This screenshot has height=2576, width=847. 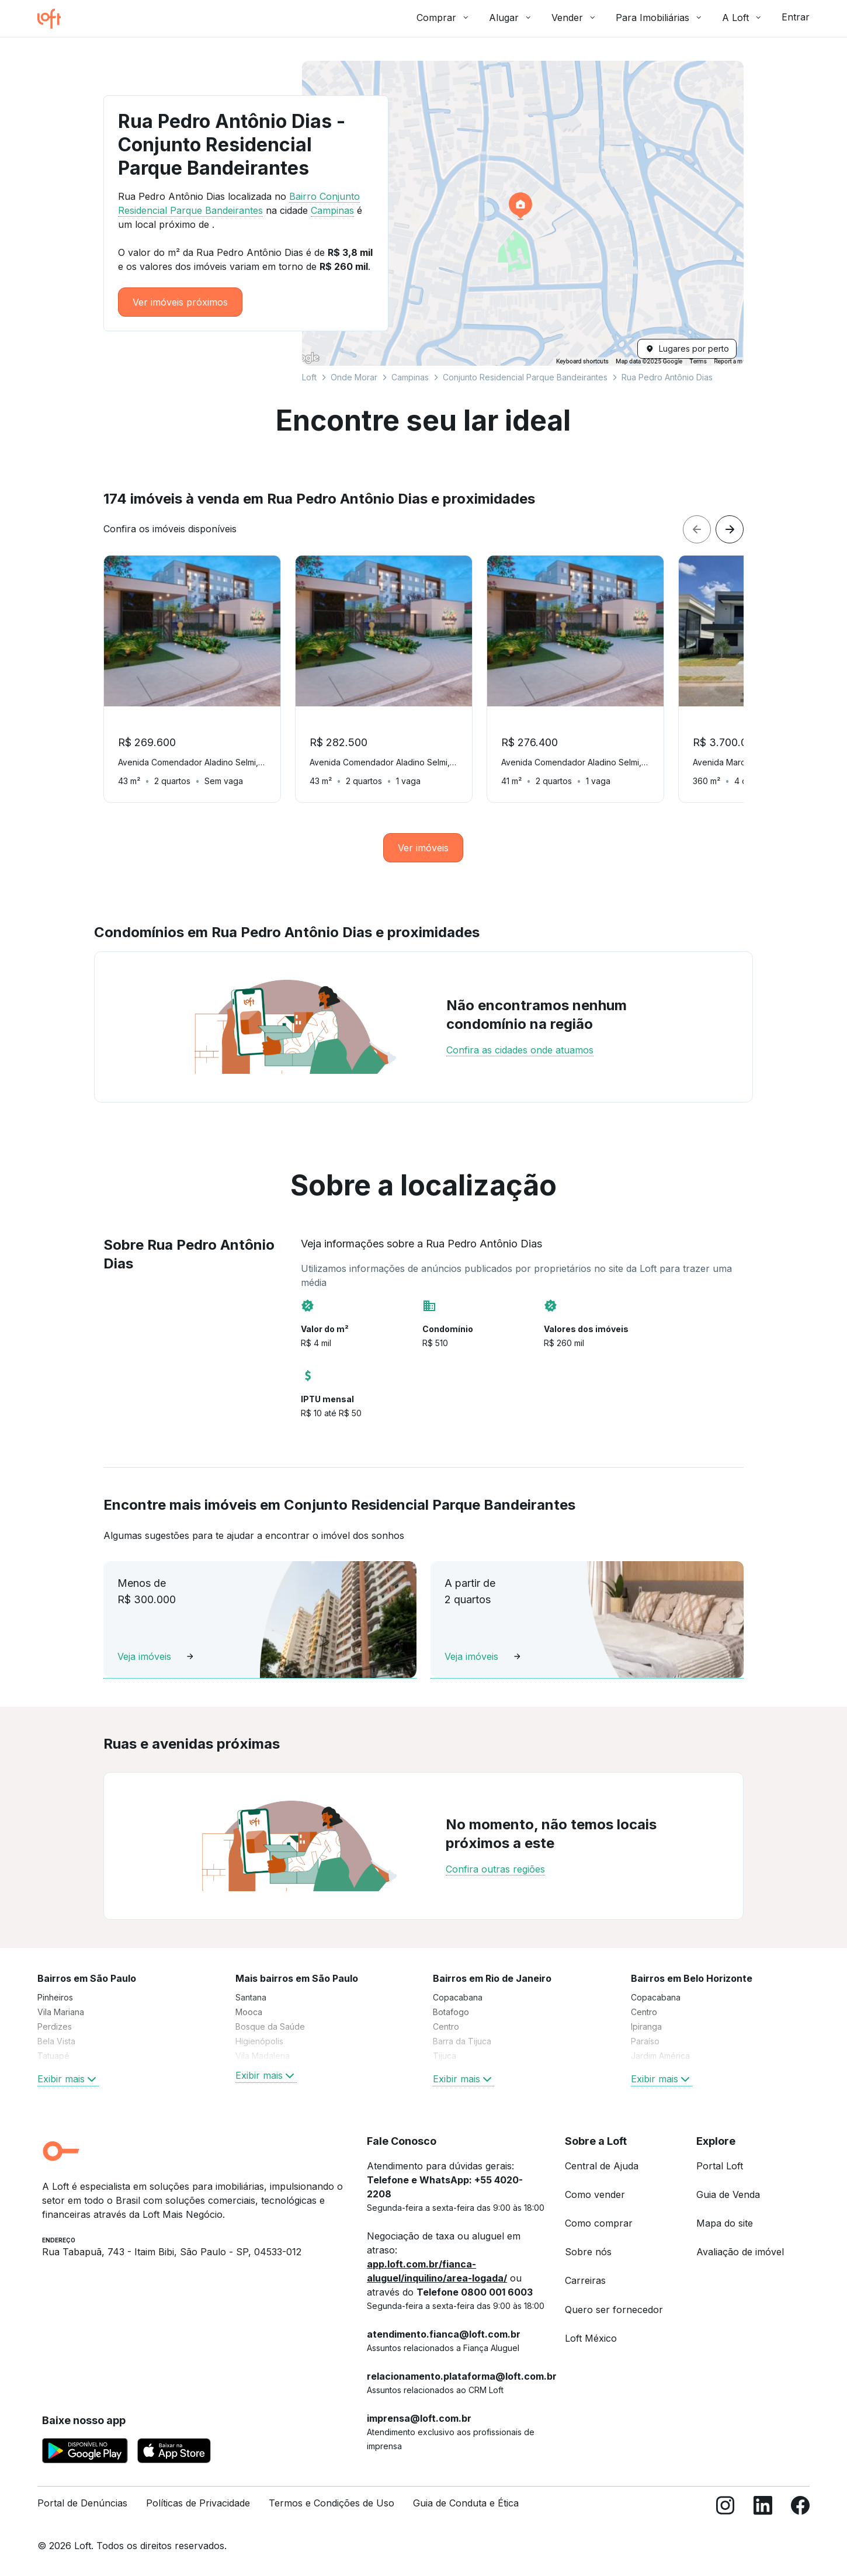 What do you see at coordinates (462, 2041) in the screenshot?
I see `Barra da Tijuca [link]` at bounding box center [462, 2041].